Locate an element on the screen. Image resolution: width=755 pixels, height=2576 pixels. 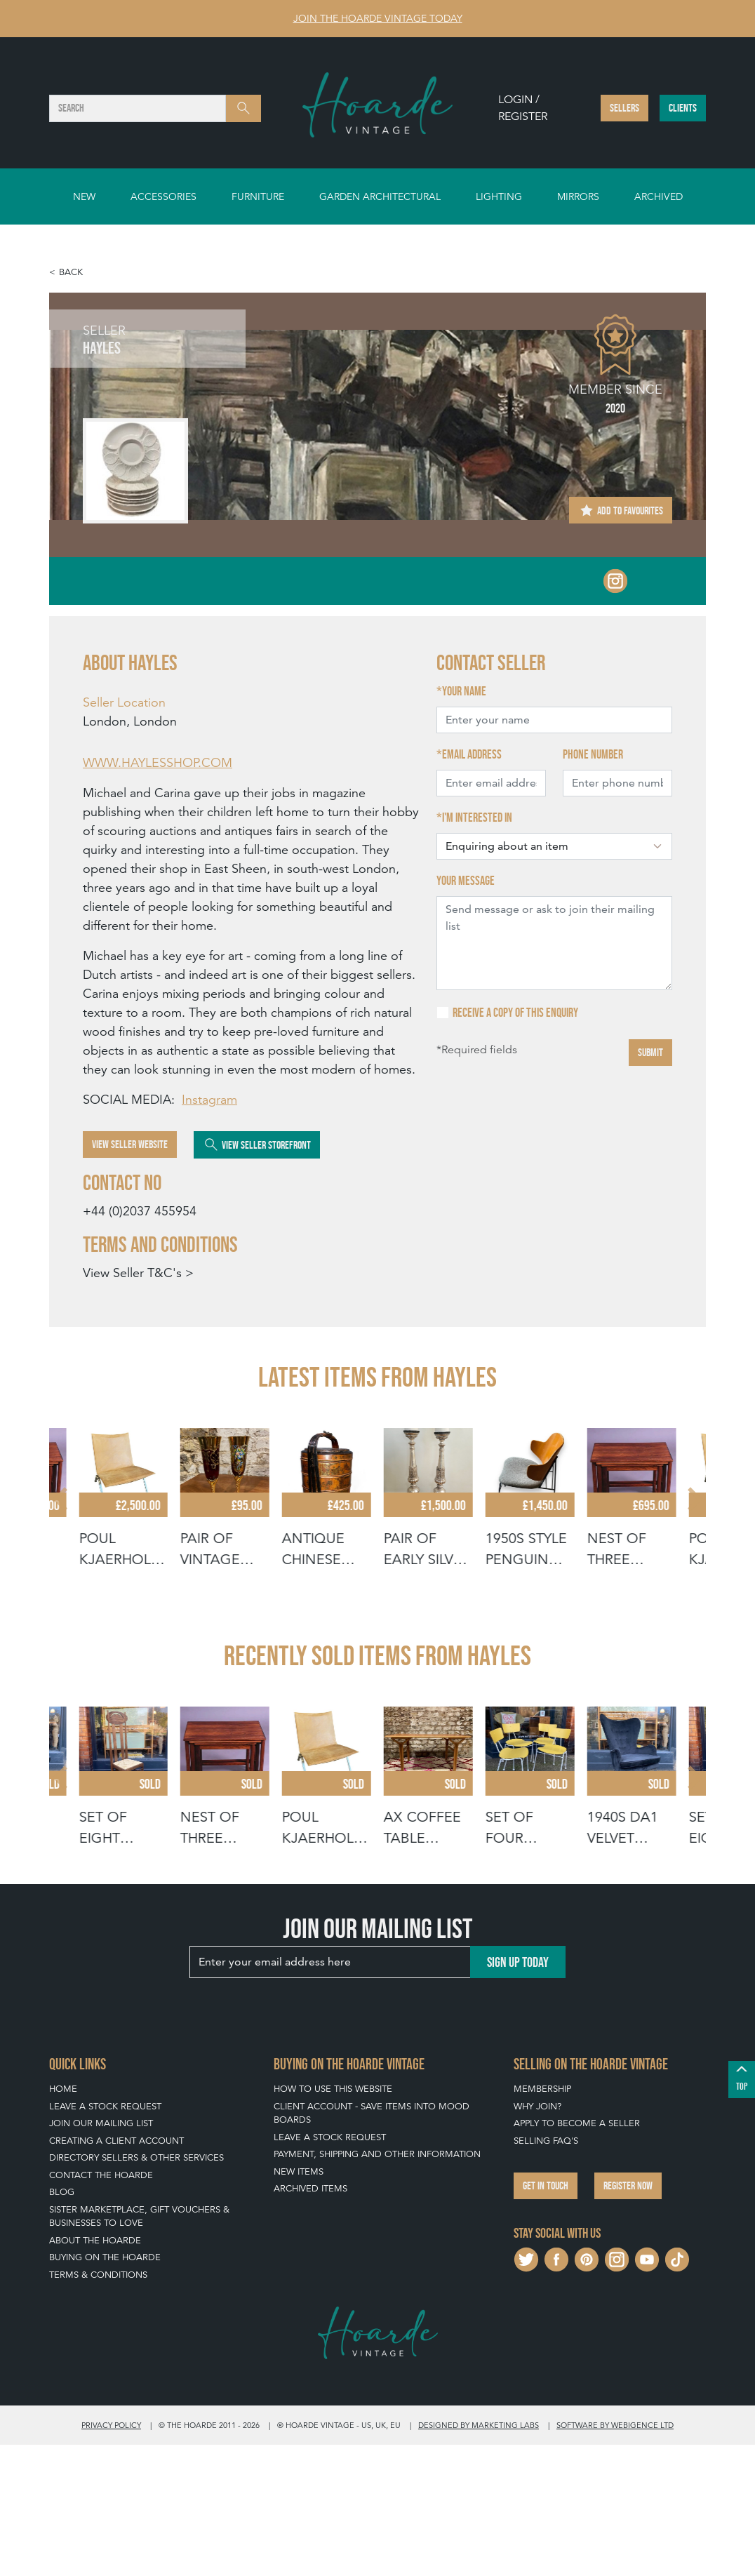
Leave a Stock Request is located at coordinates (105, 2237).